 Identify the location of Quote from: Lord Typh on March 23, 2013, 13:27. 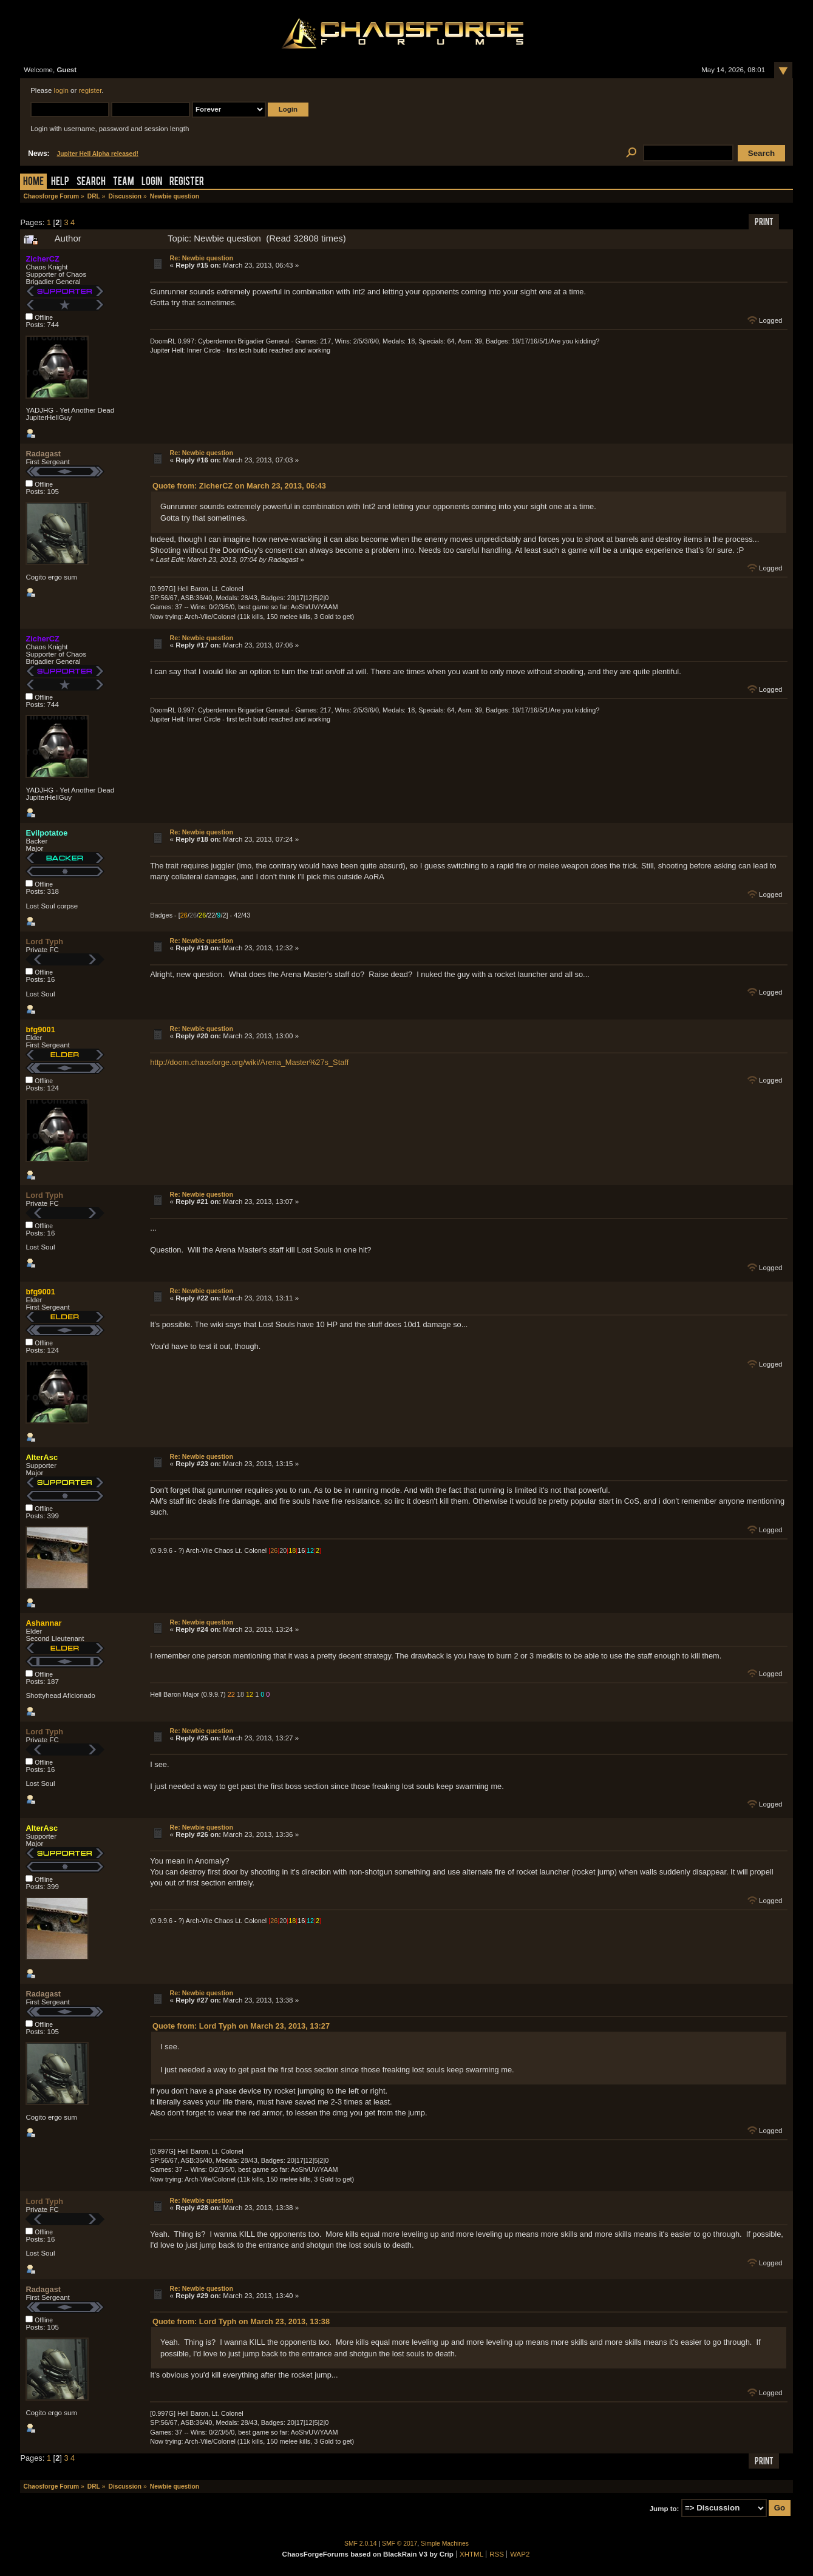
(241, 2025).